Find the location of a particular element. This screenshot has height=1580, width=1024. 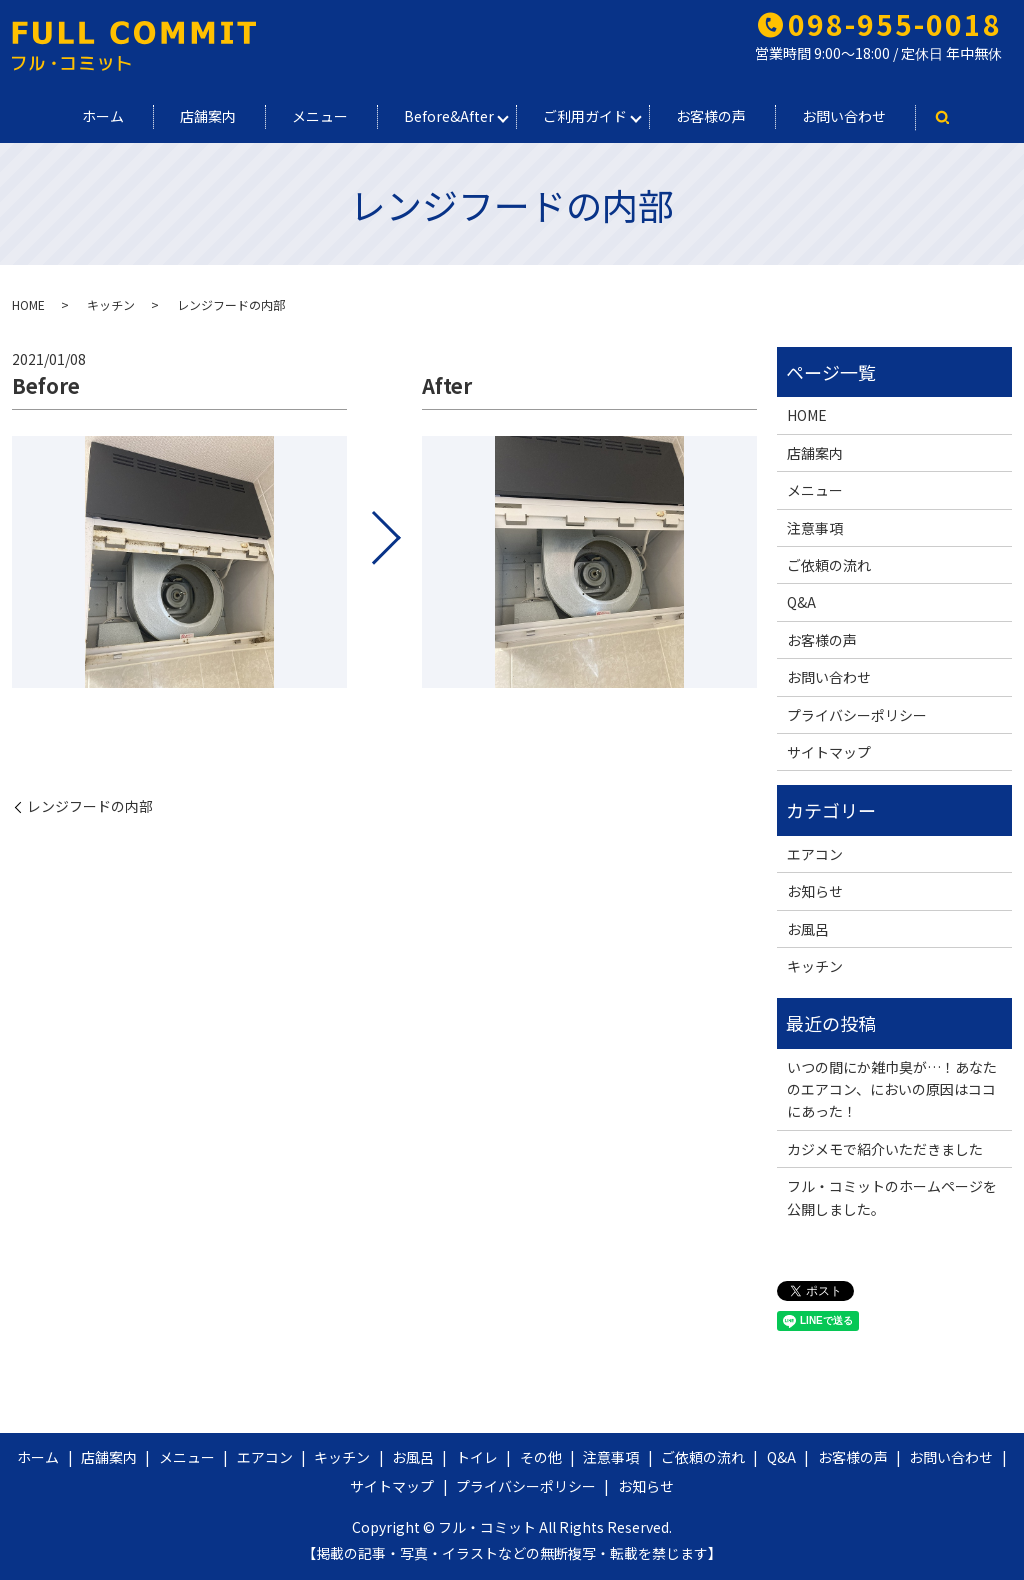

お風呂 is located at coordinates (808, 929).